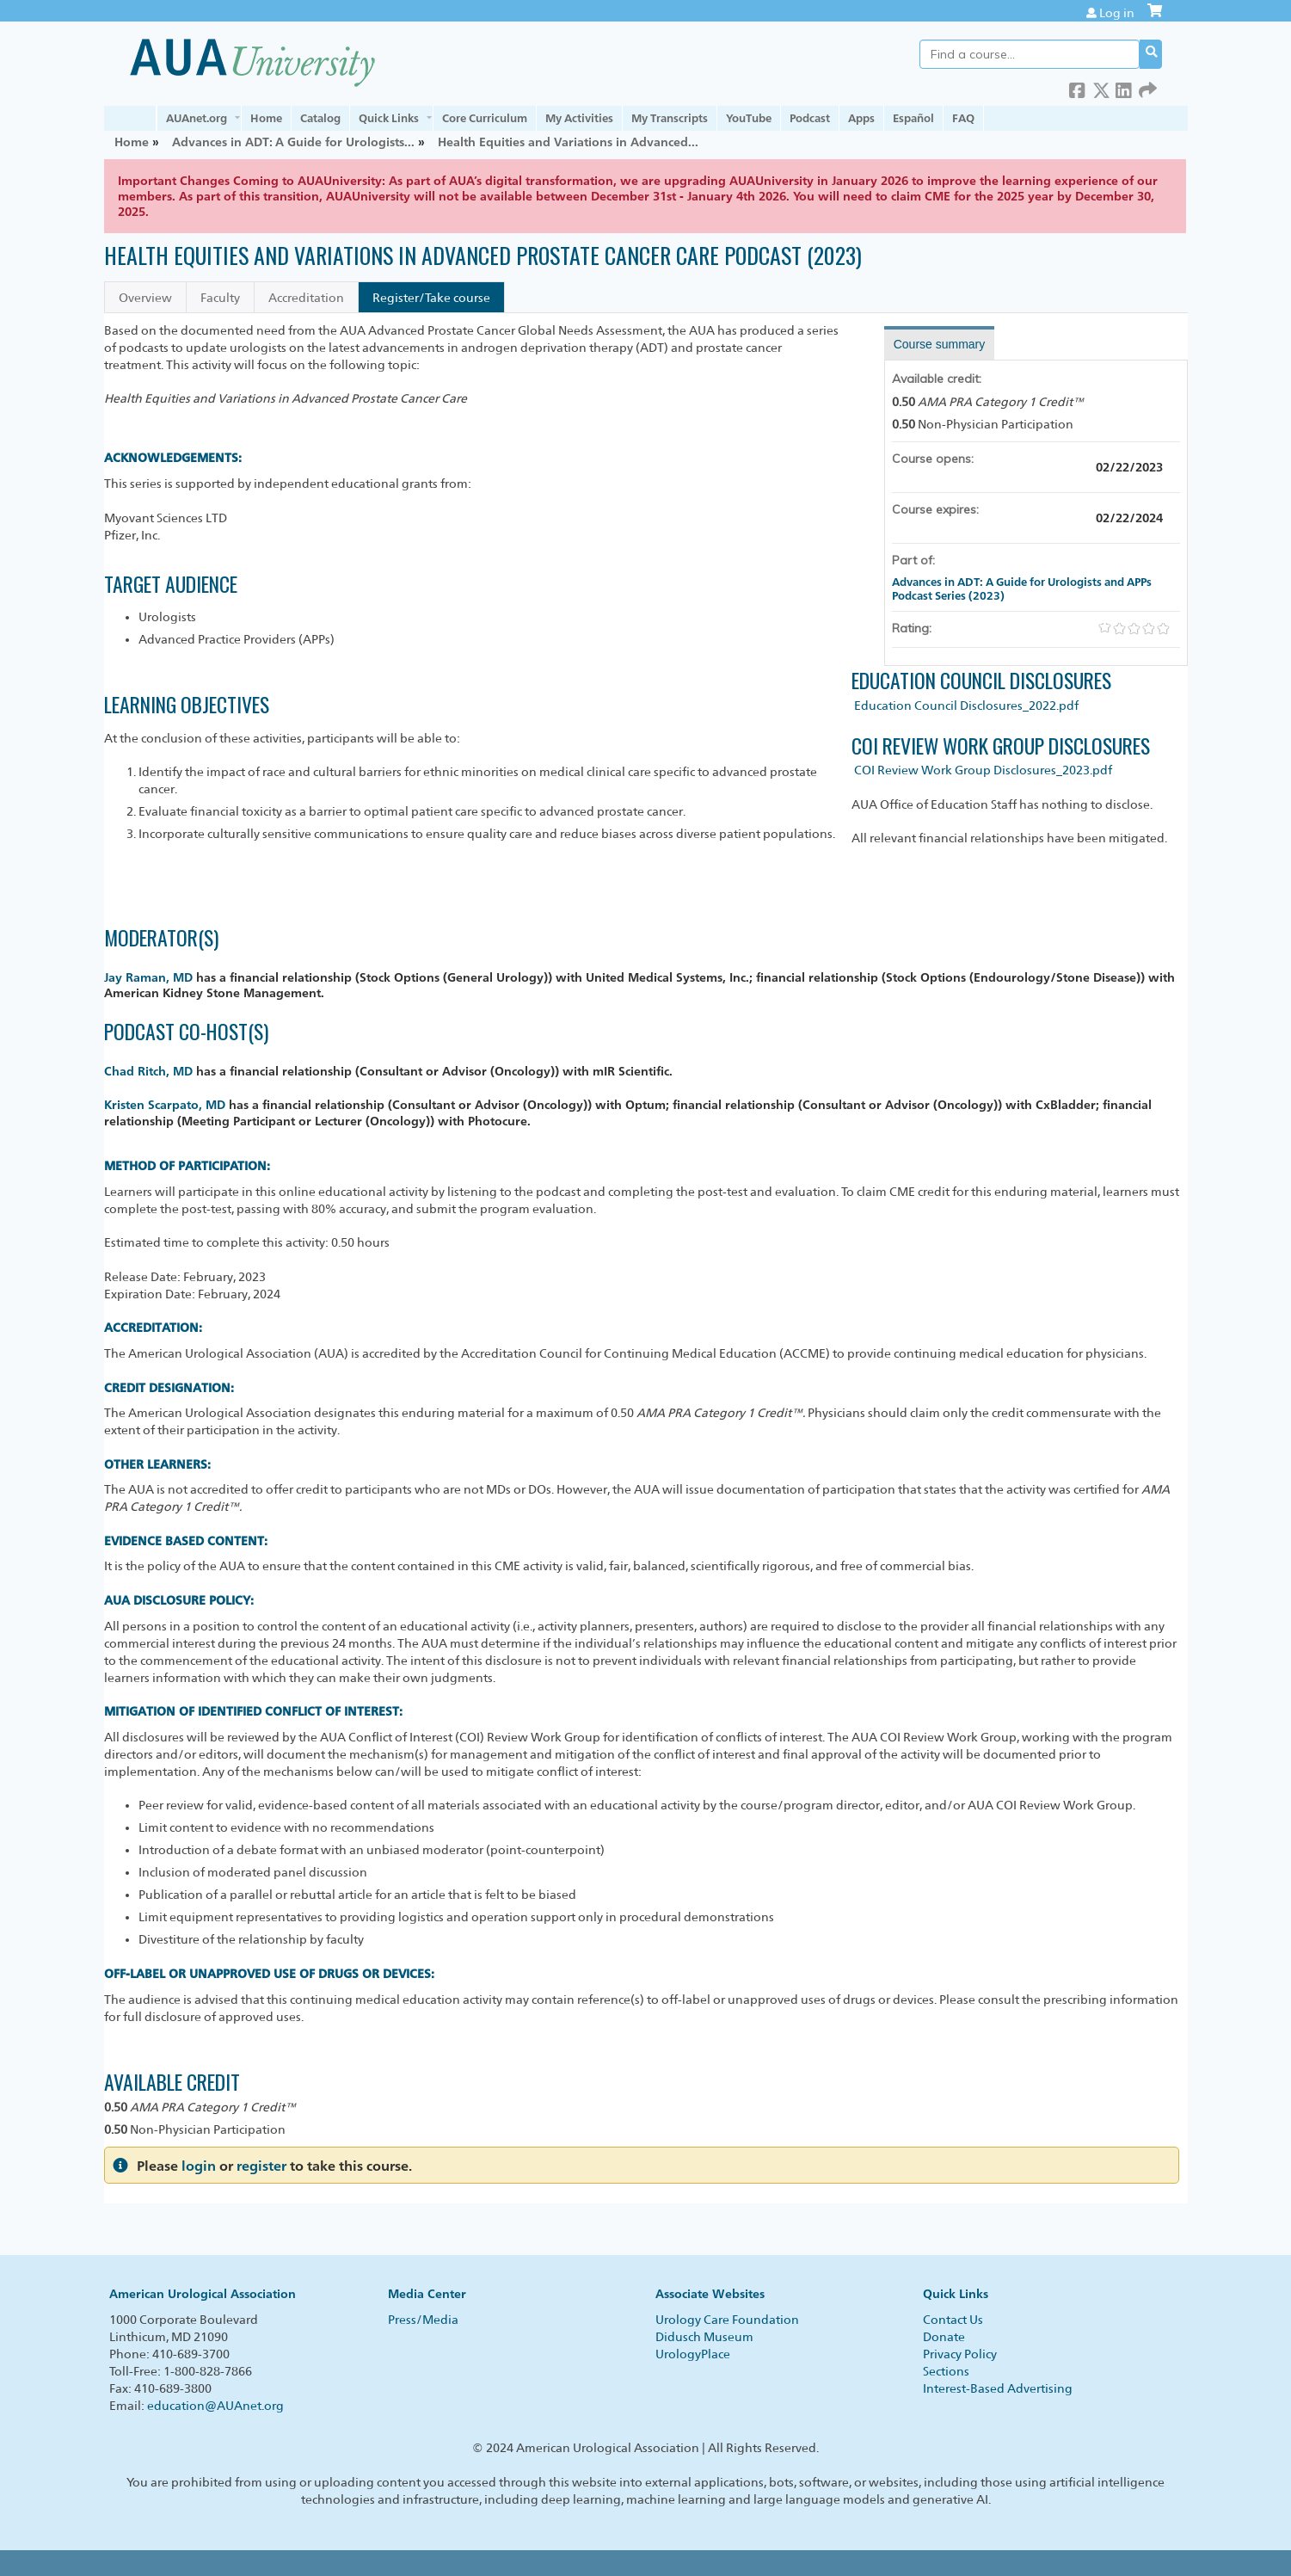  What do you see at coordinates (484, 118) in the screenshot?
I see `Core Curriculum` at bounding box center [484, 118].